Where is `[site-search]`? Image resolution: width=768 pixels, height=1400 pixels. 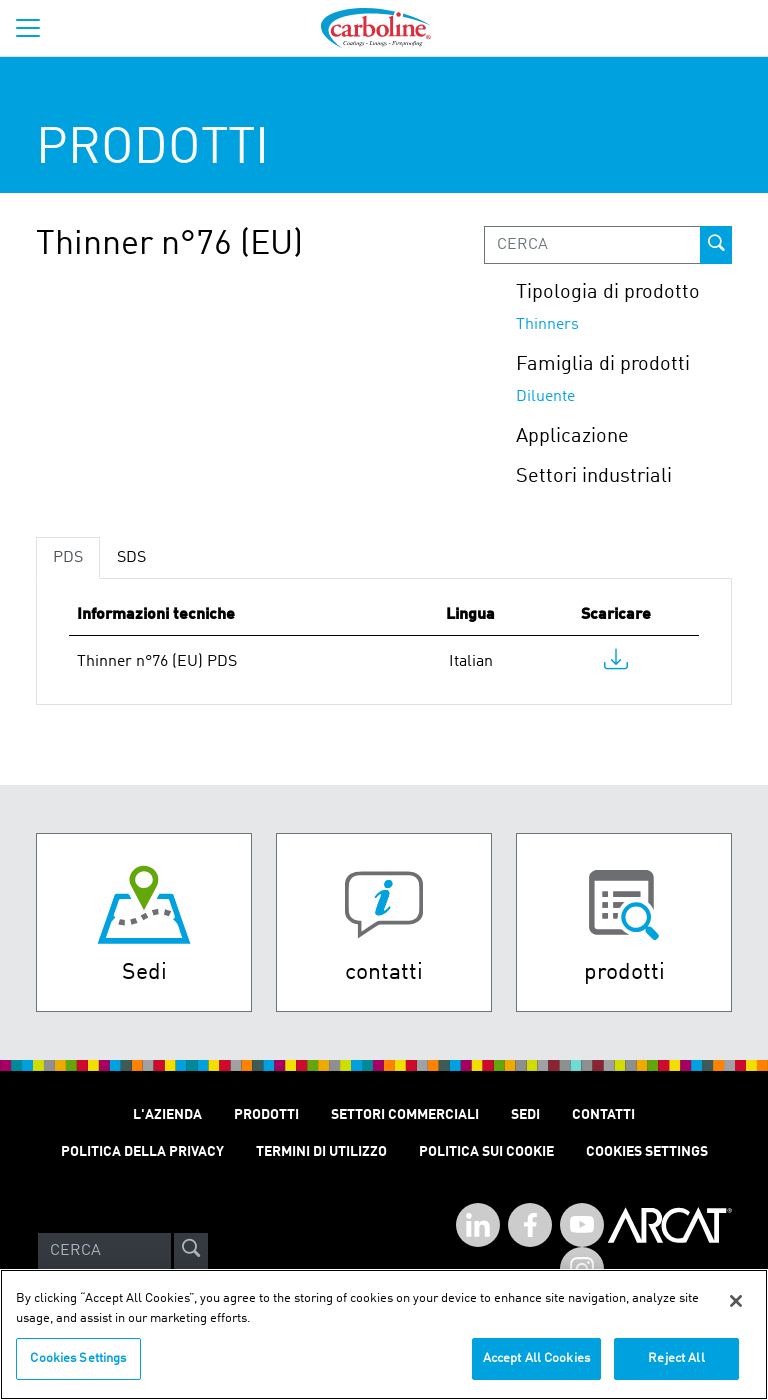 [site-search] is located at coordinates (191, 1251).